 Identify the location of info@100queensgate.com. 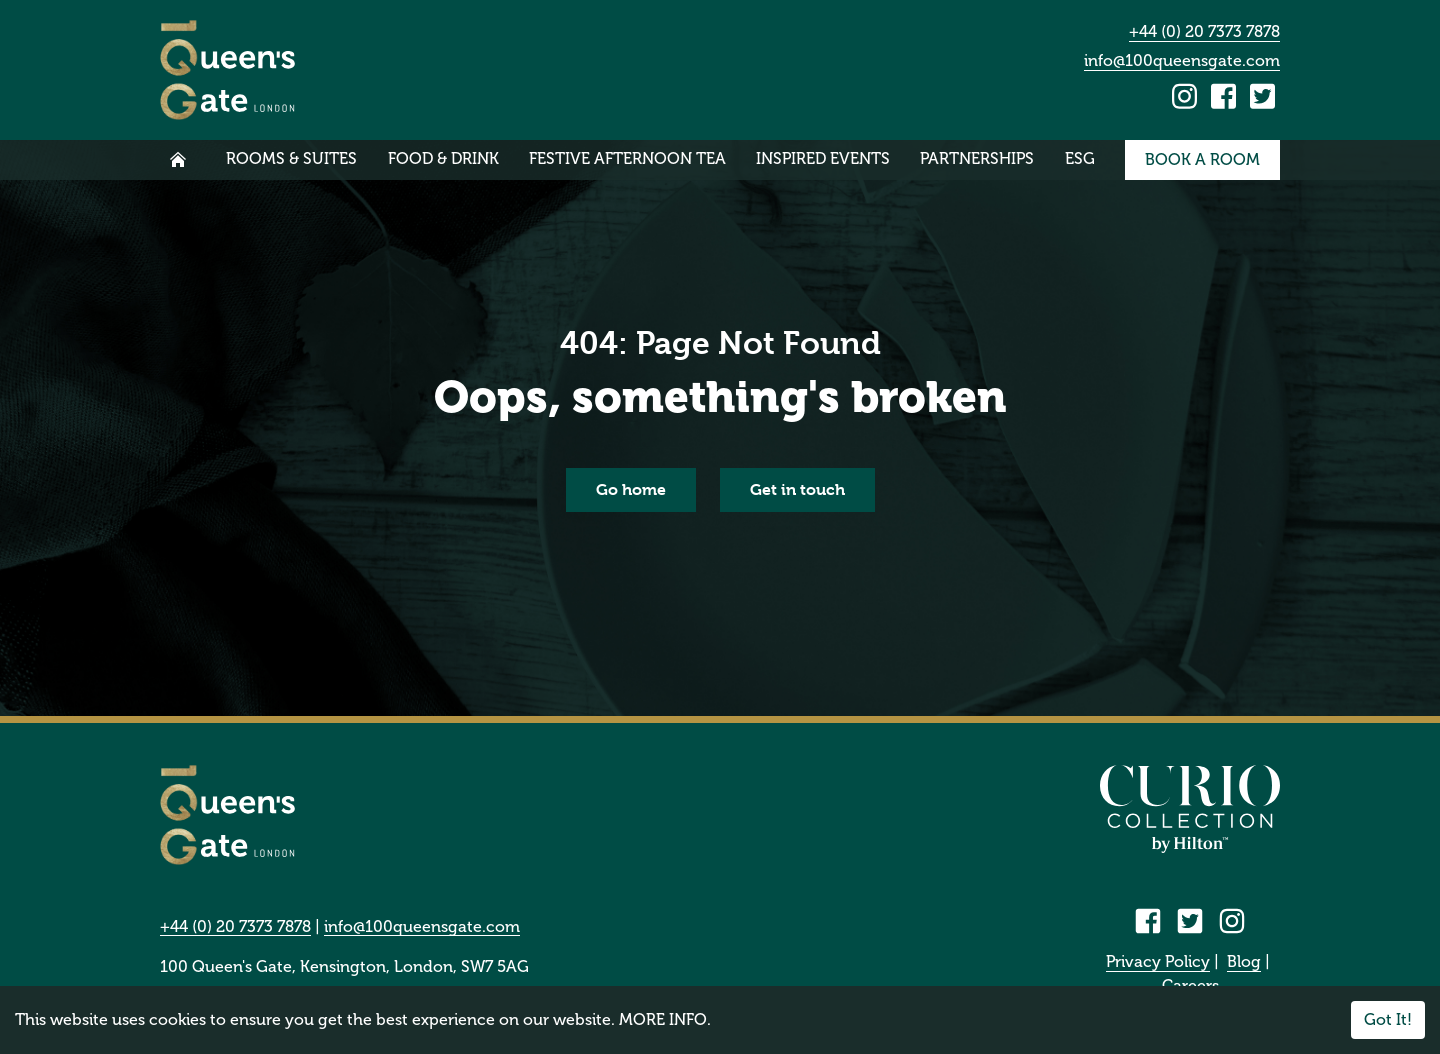
(1182, 60).